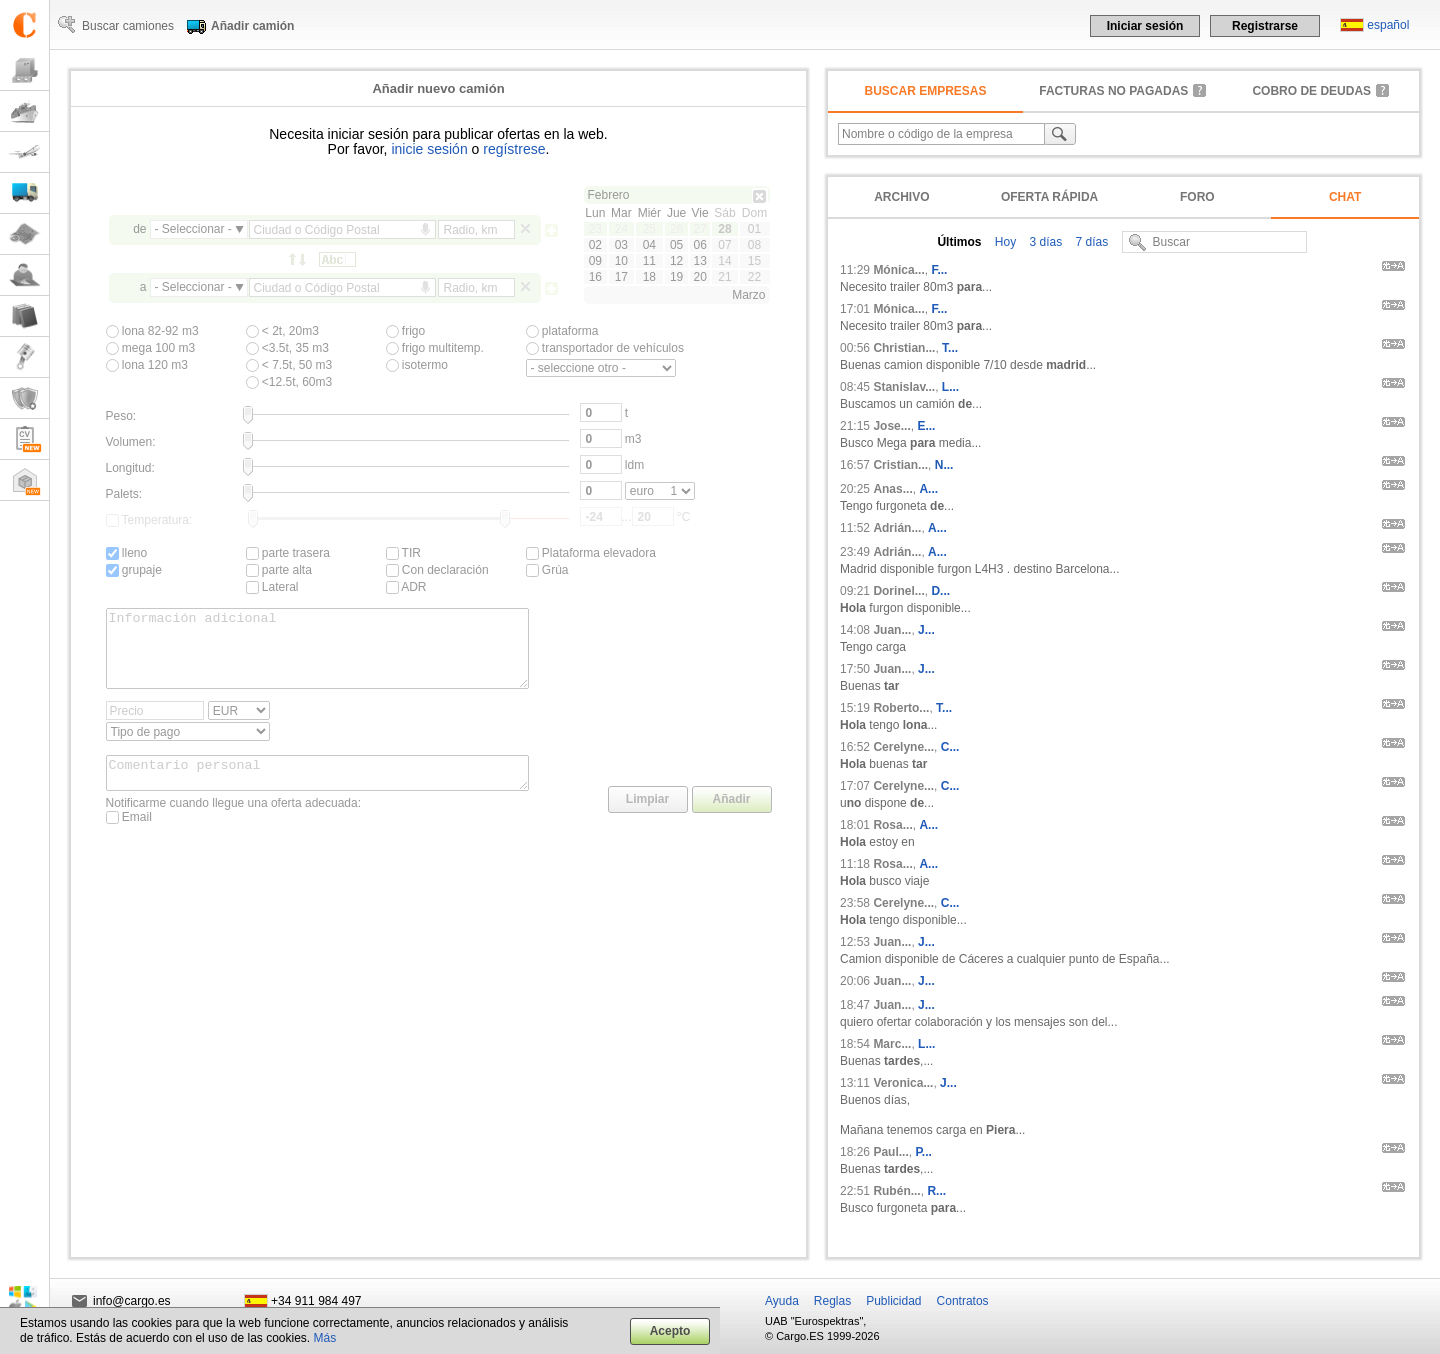 This screenshot has width=1440, height=1354. Describe the element at coordinates (514, 149) in the screenshot. I see `regístrese` at that location.